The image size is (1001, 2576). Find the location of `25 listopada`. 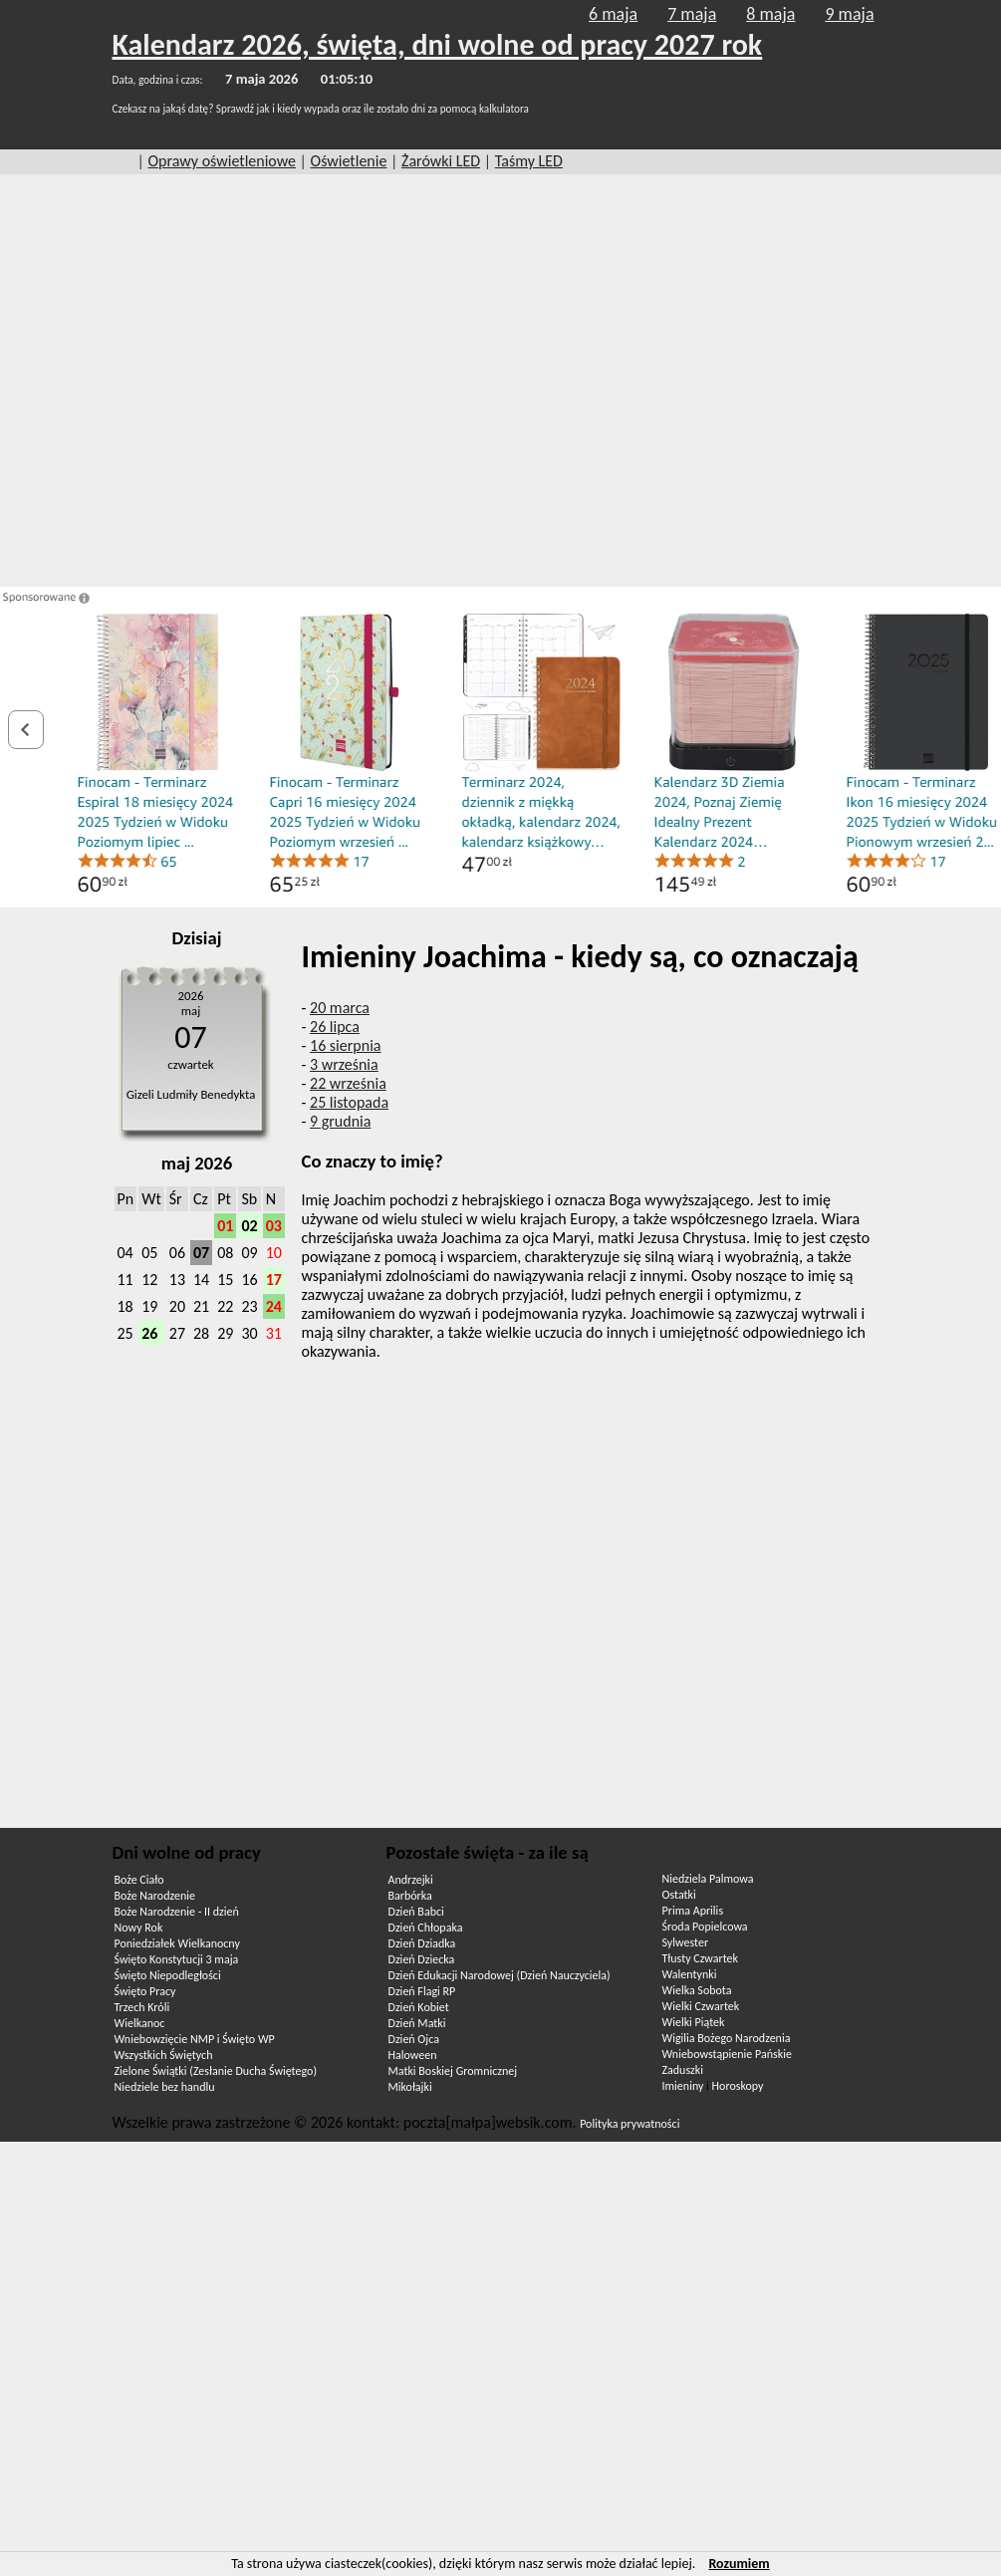

25 listopada is located at coordinates (349, 1102).